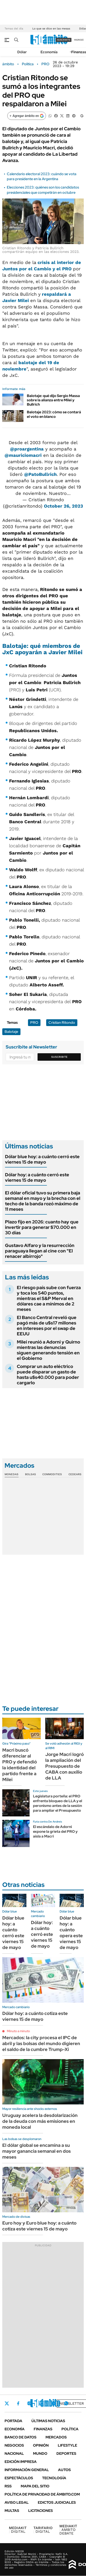 This screenshot has height=2576, width=86. I want to click on [Agregar ámbito en Google], so click(26, 116).